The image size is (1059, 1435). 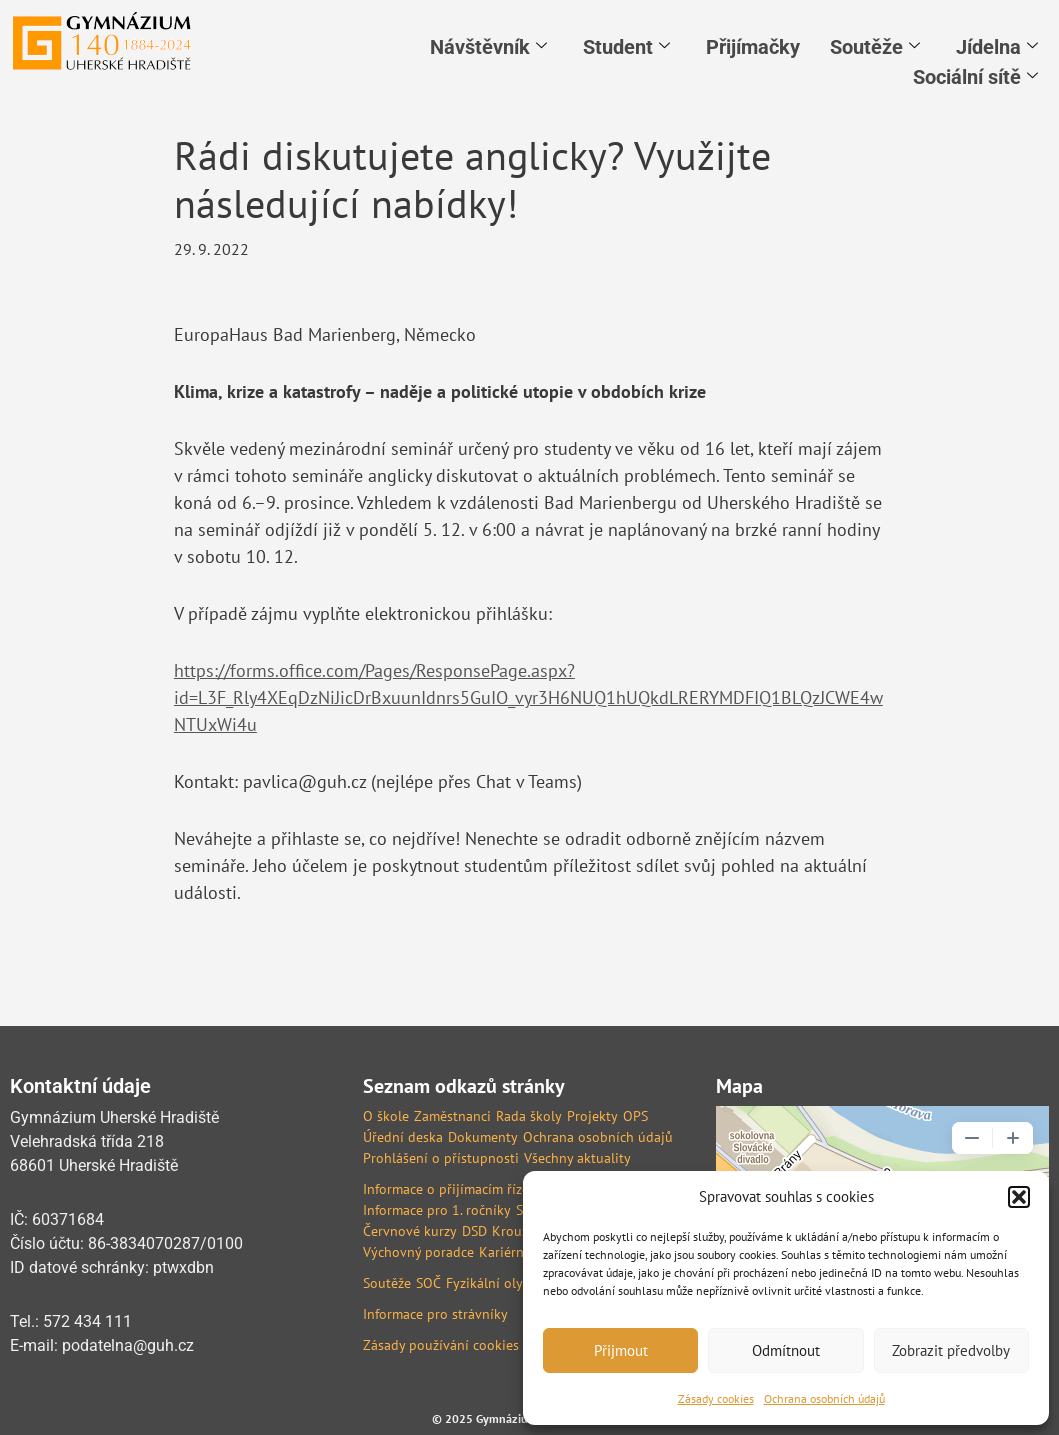 What do you see at coordinates (975, 77) in the screenshot?
I see `Sociální sítě` at bounding box center [975, 77].